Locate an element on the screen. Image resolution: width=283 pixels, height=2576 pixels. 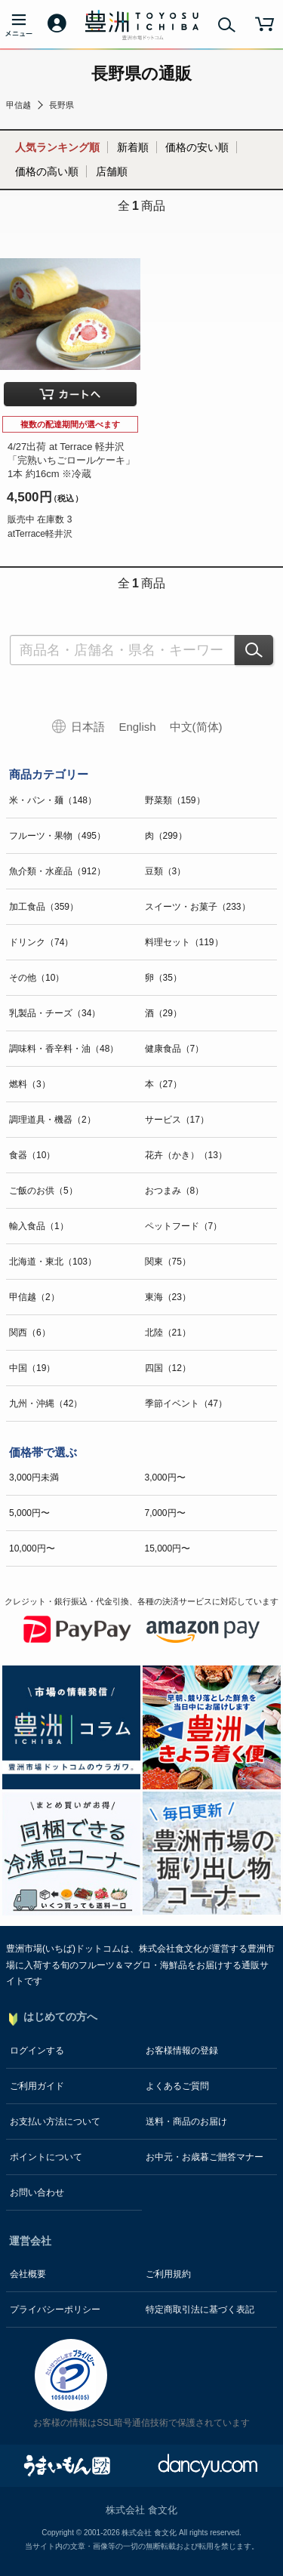
調味料・香辛料・油（48） is located at coordinates (63, 1048).